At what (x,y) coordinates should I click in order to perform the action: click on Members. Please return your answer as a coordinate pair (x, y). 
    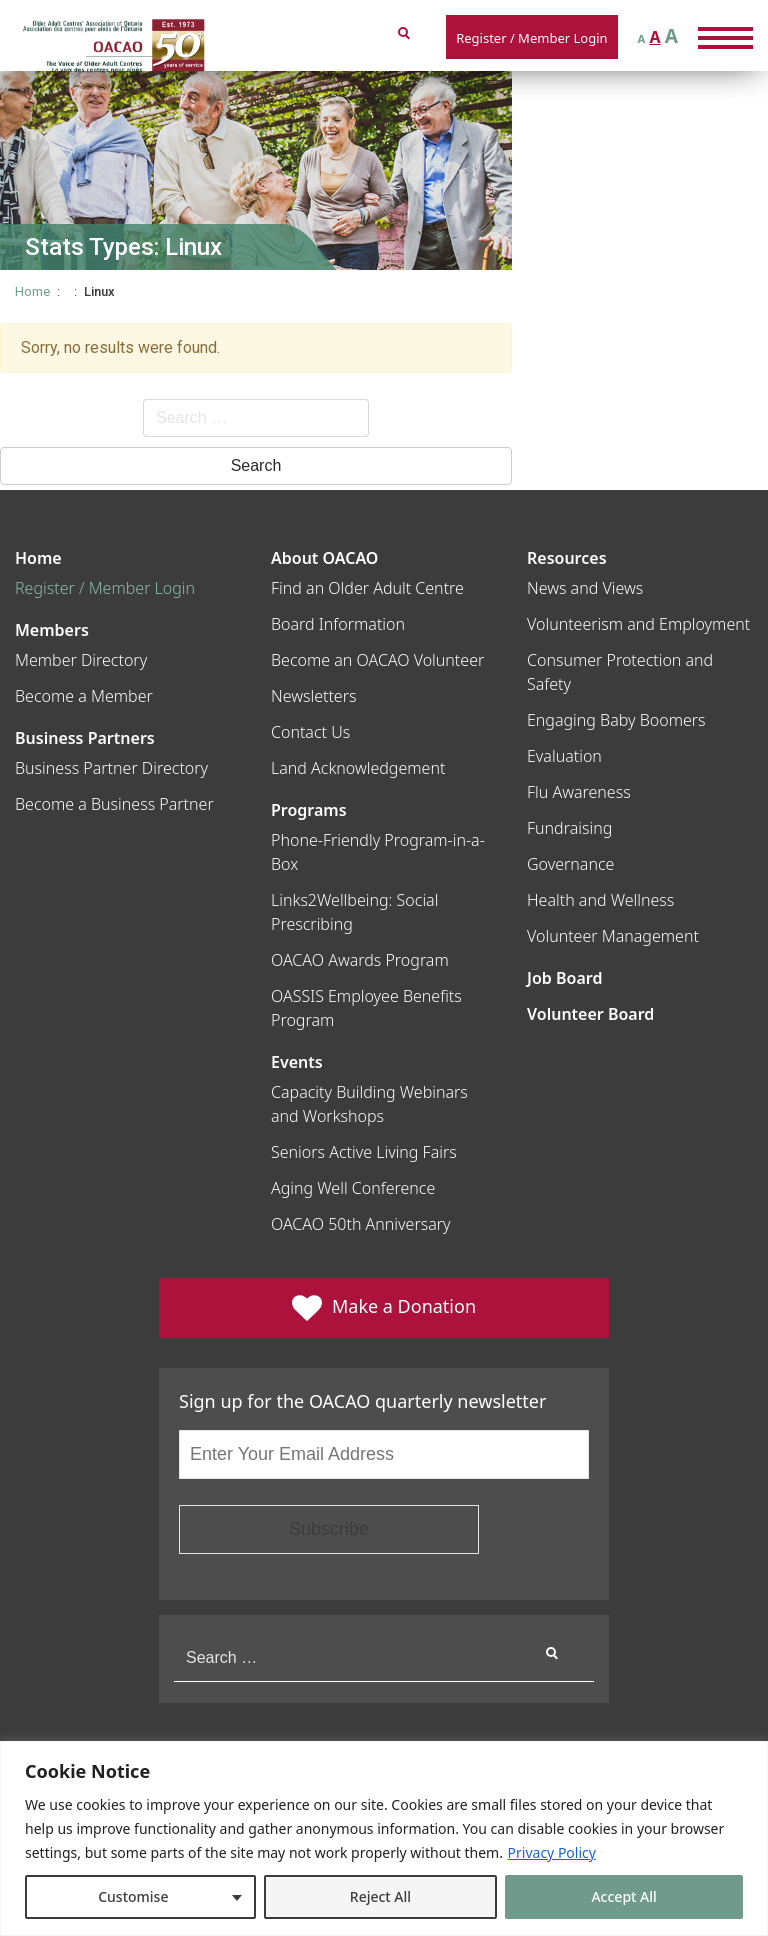
    Looking at the image, I should click on (52, 630).